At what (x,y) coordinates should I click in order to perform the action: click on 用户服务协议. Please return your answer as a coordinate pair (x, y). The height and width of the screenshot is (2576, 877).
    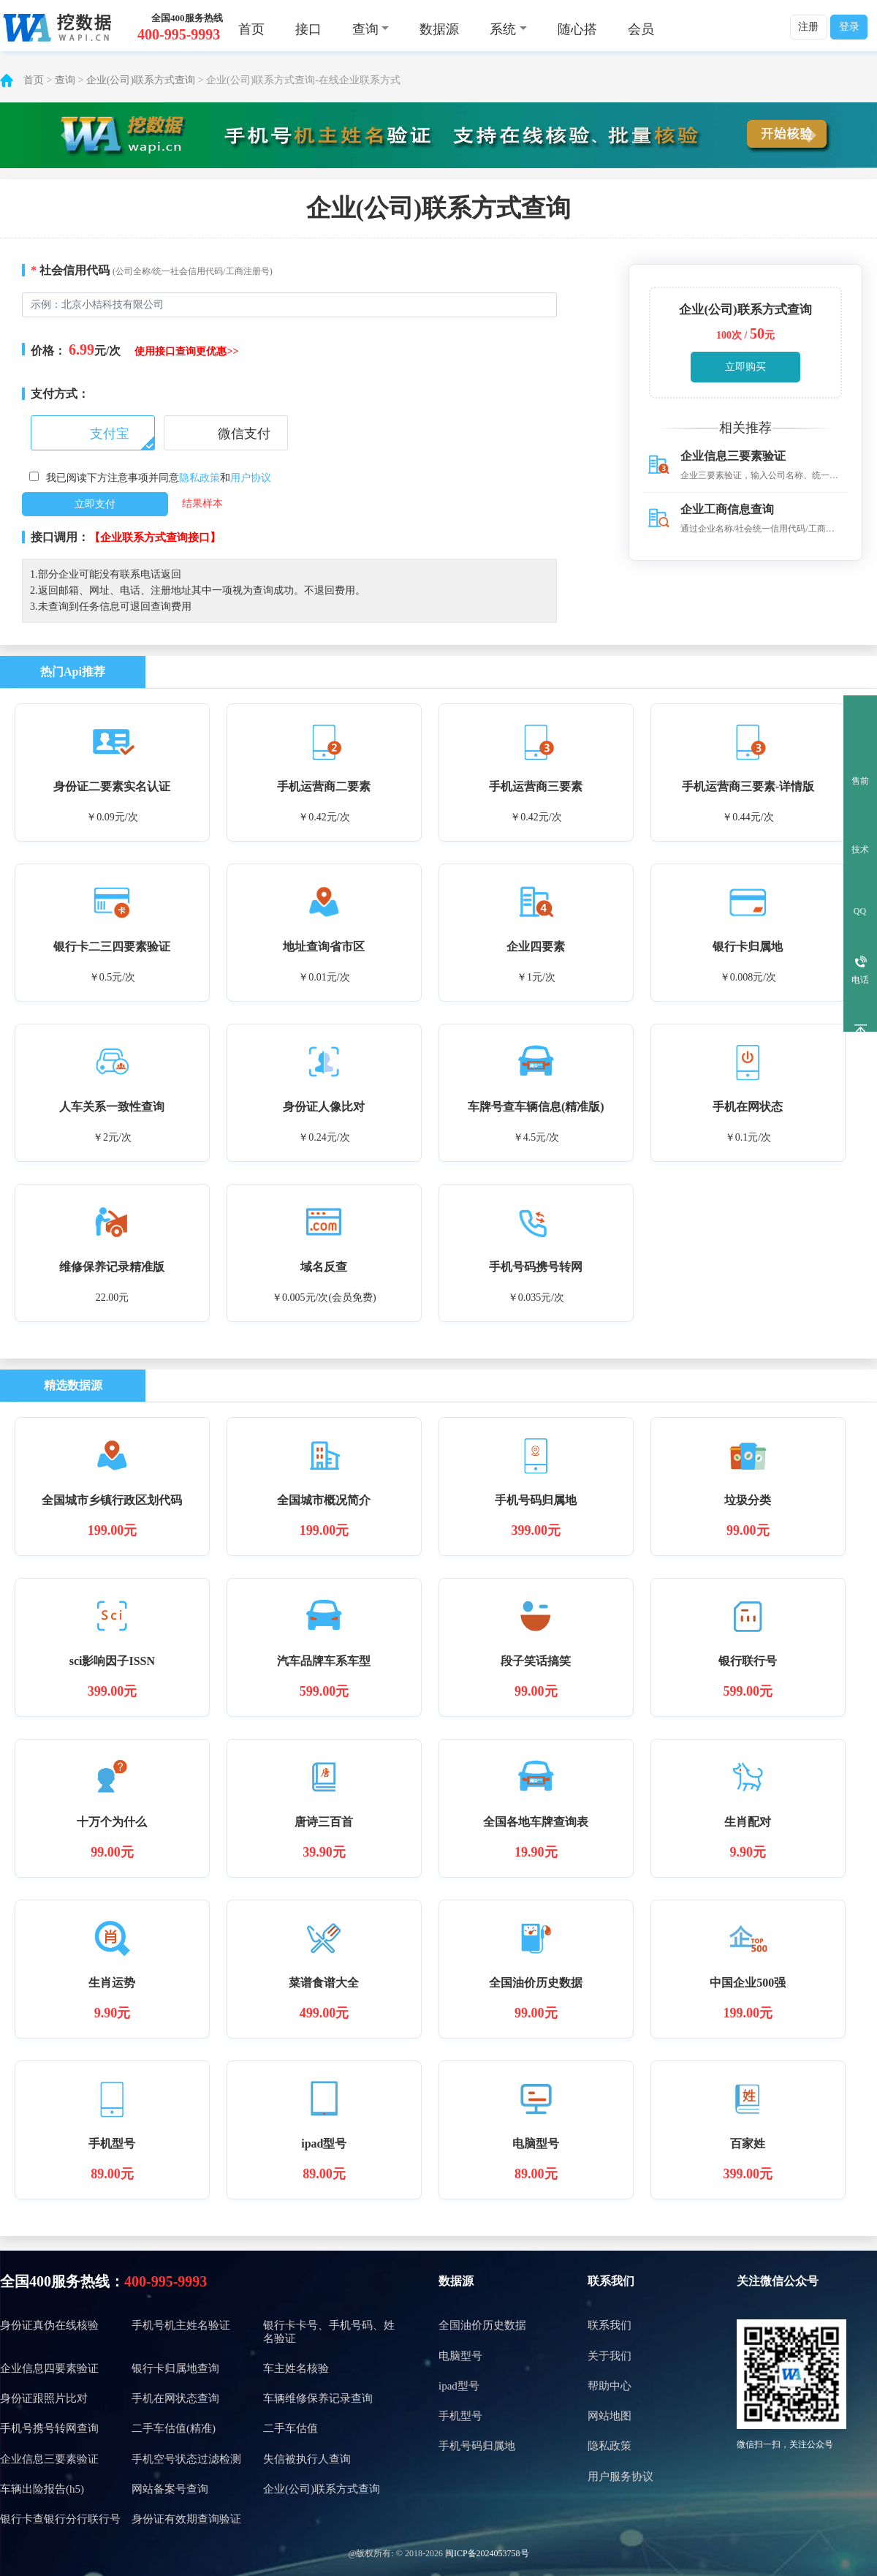
    Looking at the image, I should click on (620, 2476).